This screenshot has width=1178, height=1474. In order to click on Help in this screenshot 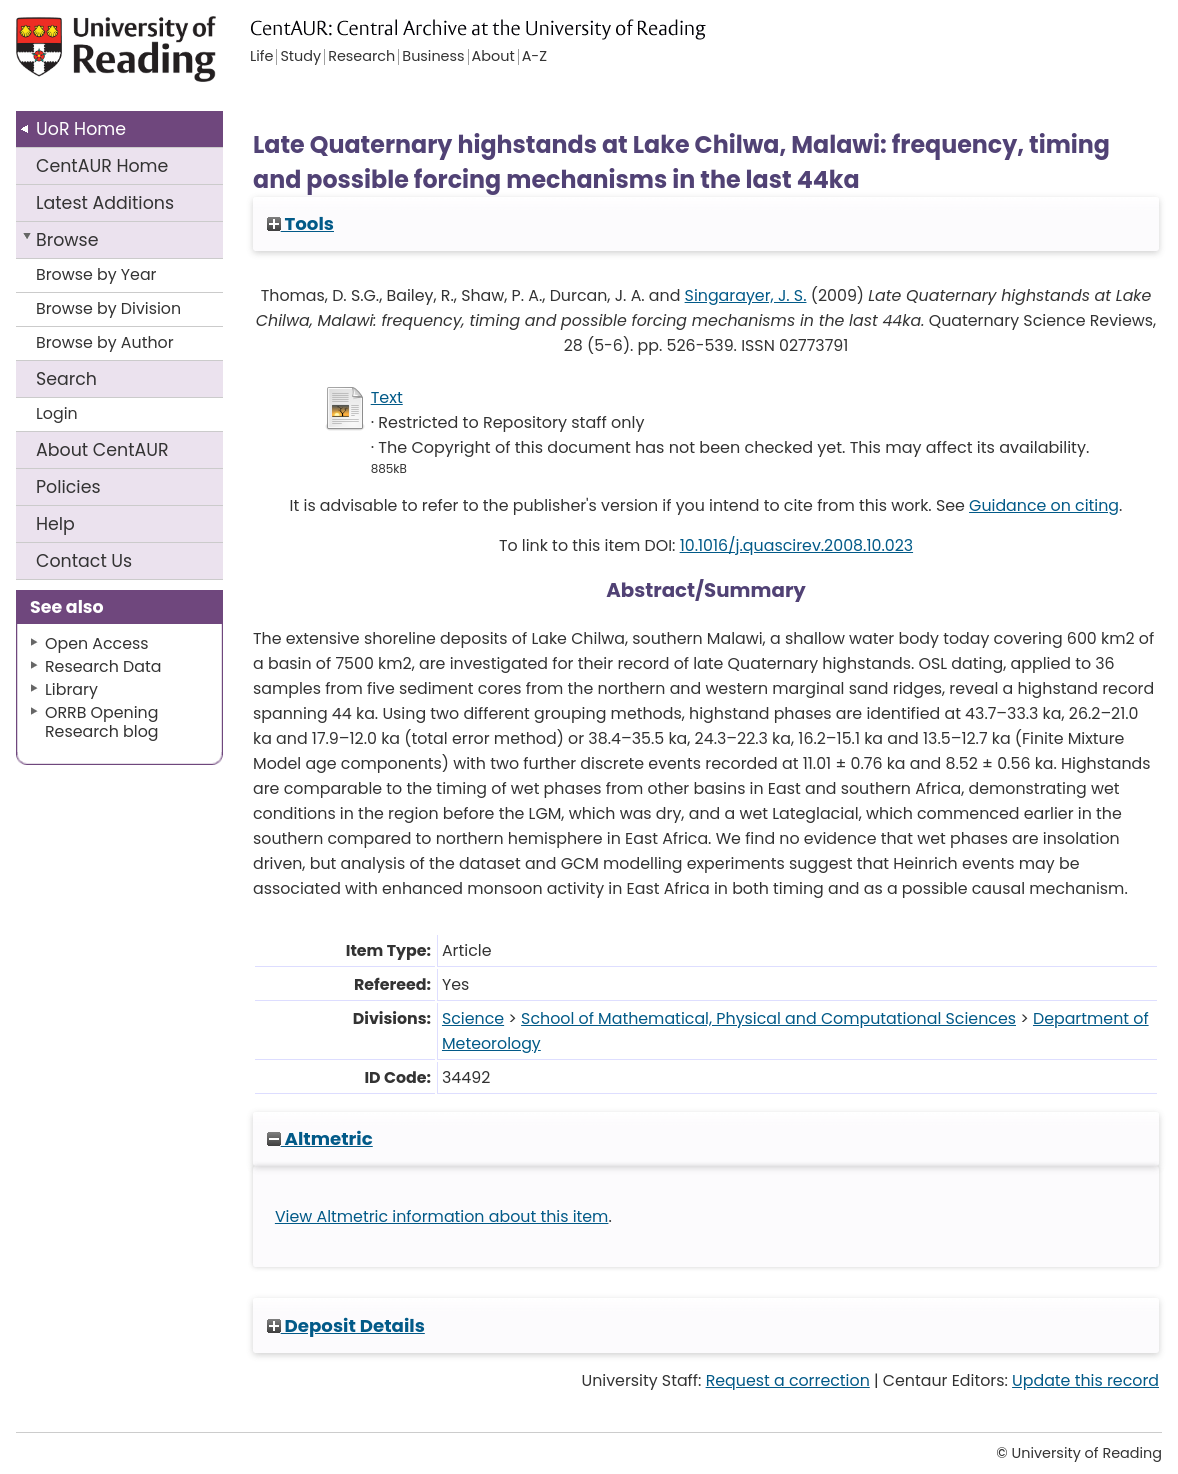, I will do `click(55, 524)`.